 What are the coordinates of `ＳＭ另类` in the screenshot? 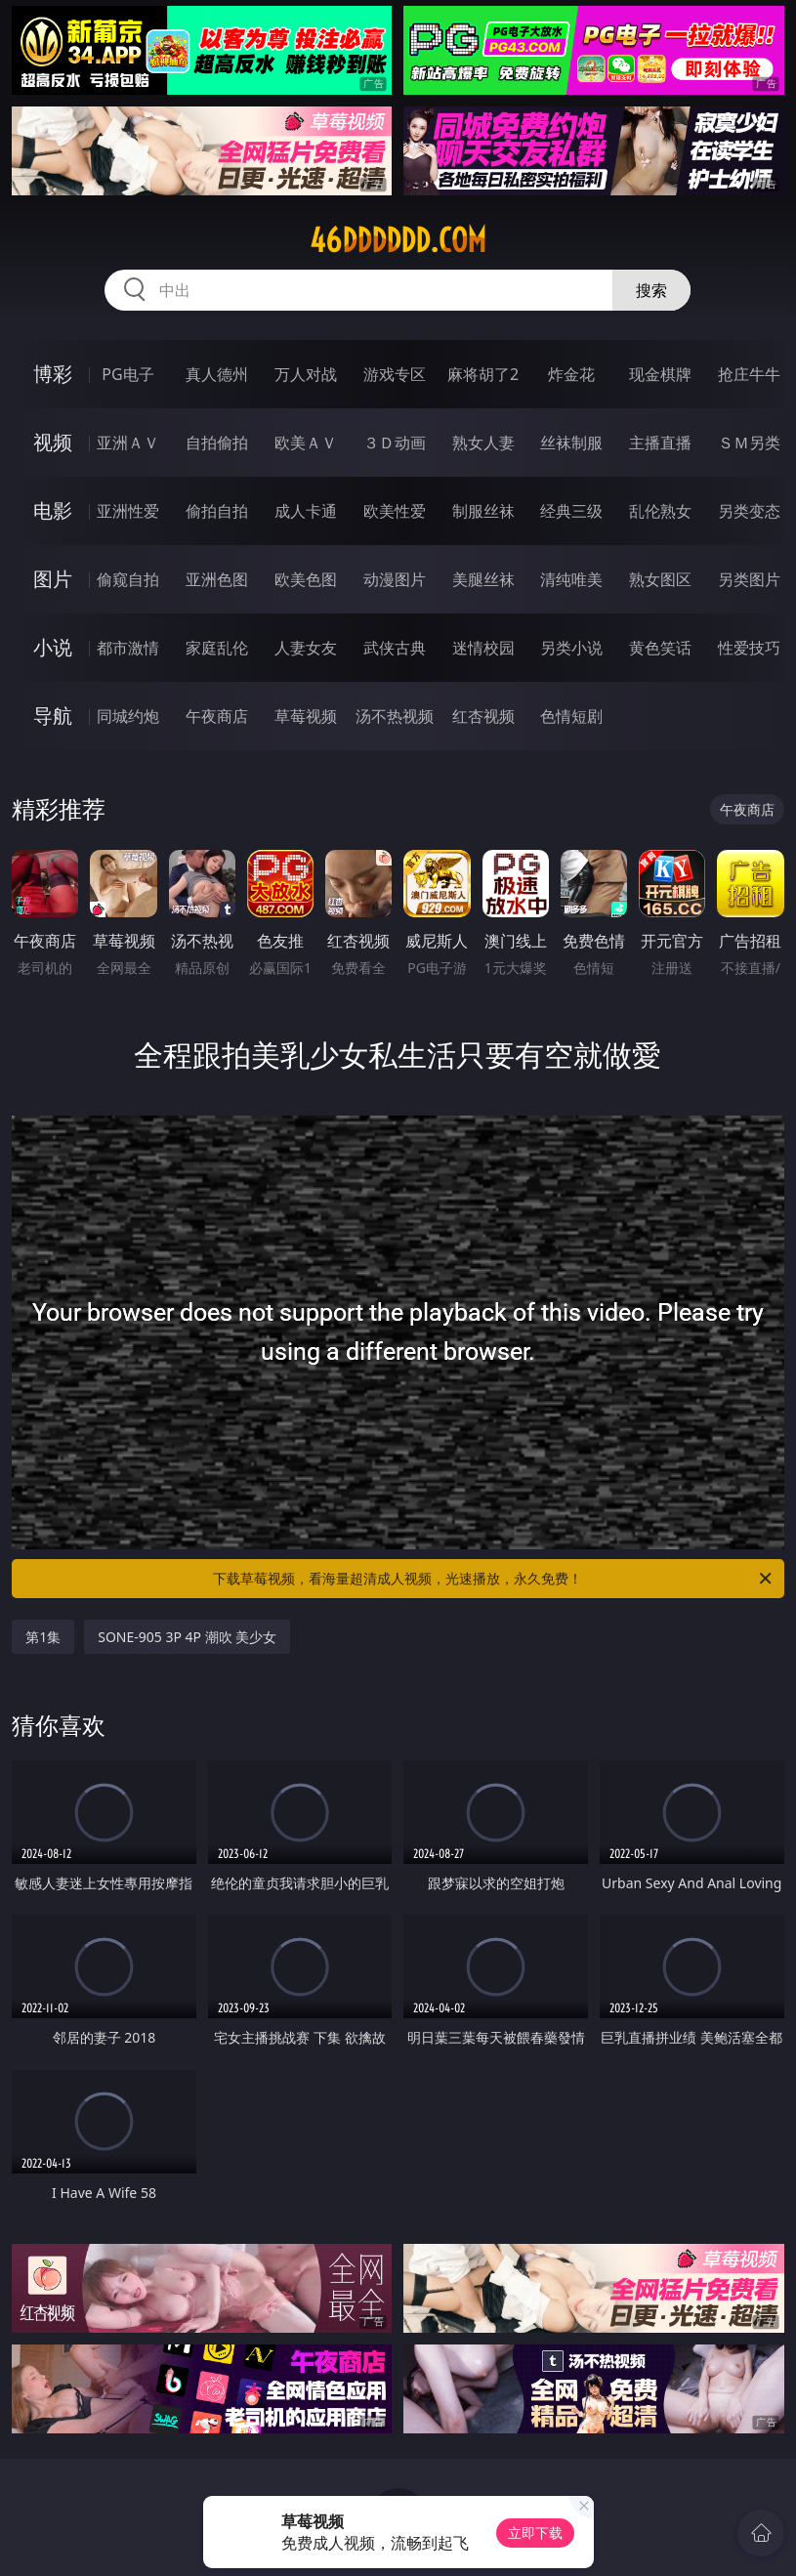 It's located at (749, 442).